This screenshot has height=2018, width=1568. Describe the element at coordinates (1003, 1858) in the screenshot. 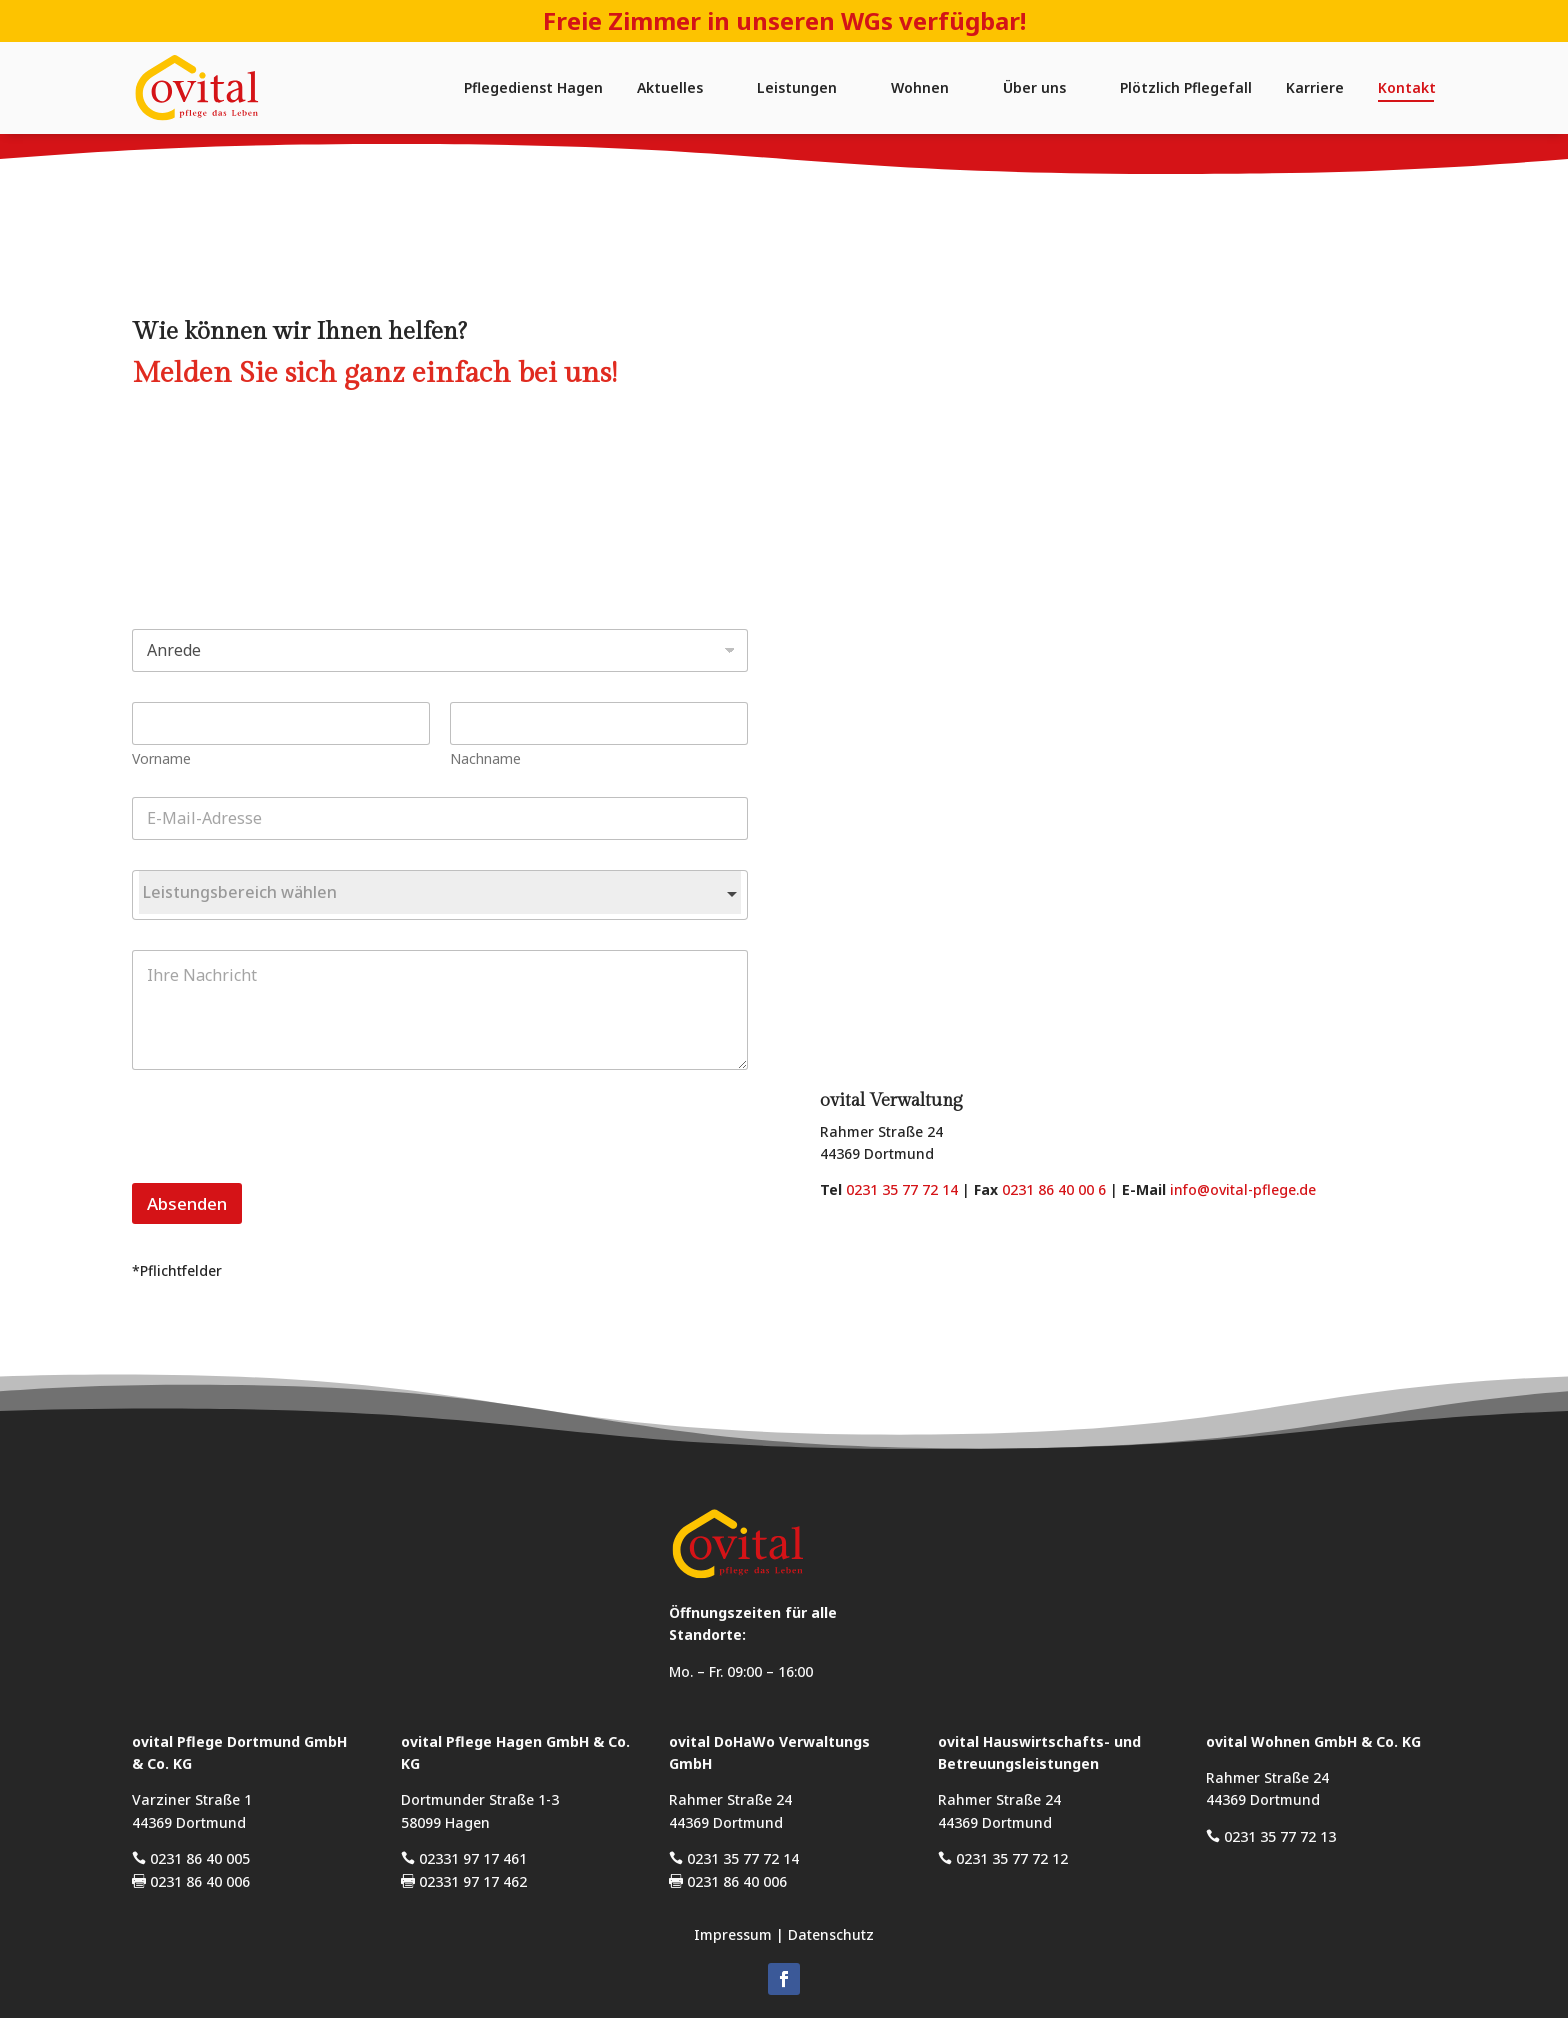

I see `0231 35 77 72 12` at that location.